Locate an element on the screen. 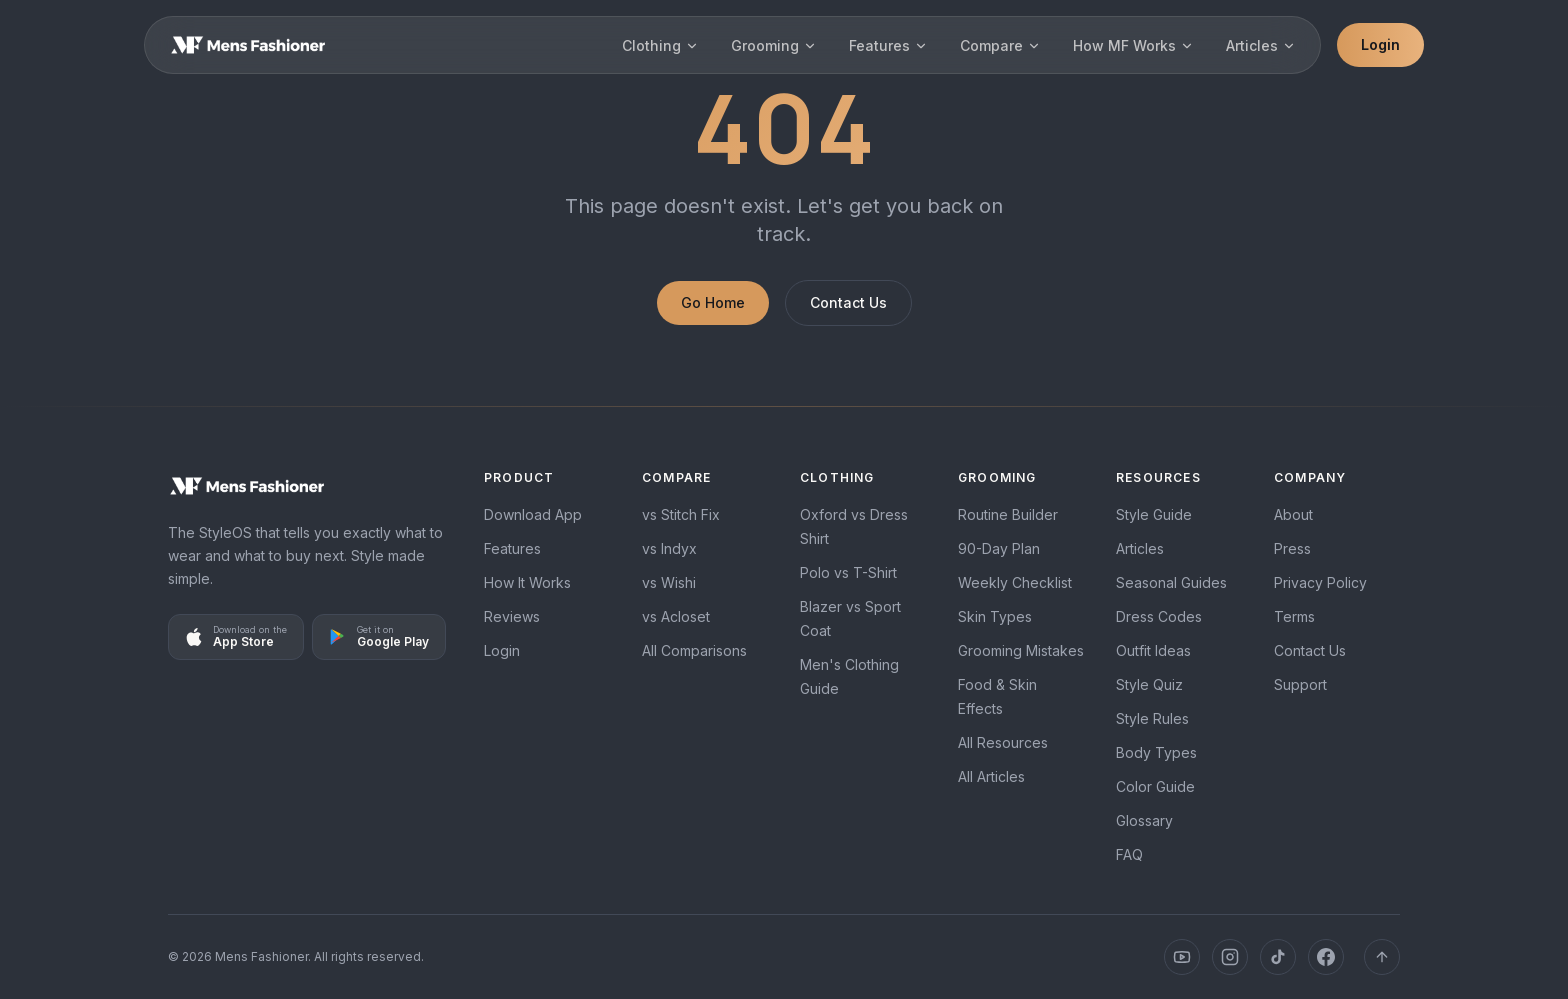 The width and height of the screenshot is (1568, 999). [Back to top] is located at coordinates (1382, 957).